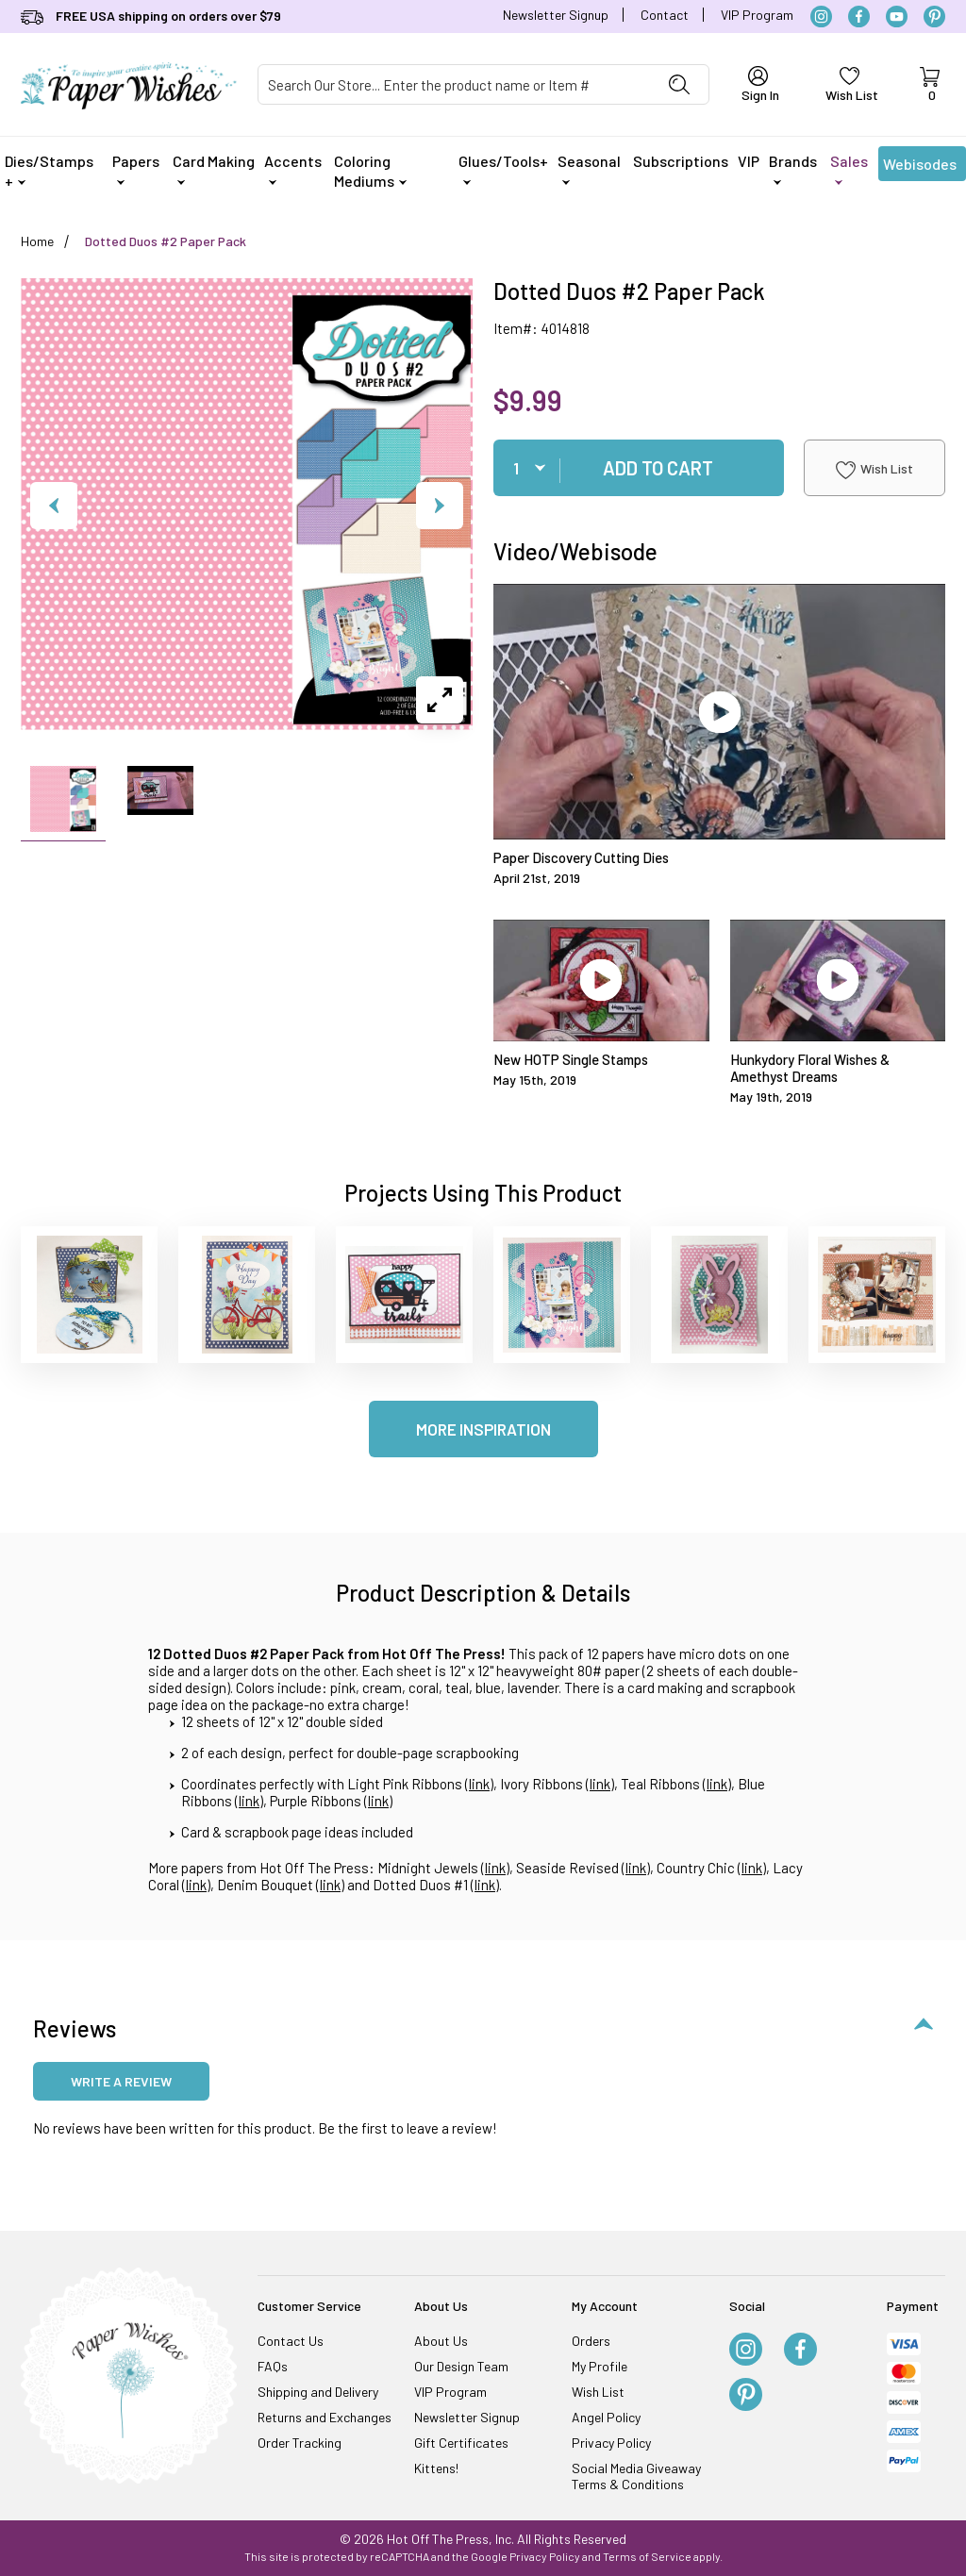 Image resolution: width=966 pixels, height=2576 pixels. I want to click on [Pinterest], so click(934, 16).